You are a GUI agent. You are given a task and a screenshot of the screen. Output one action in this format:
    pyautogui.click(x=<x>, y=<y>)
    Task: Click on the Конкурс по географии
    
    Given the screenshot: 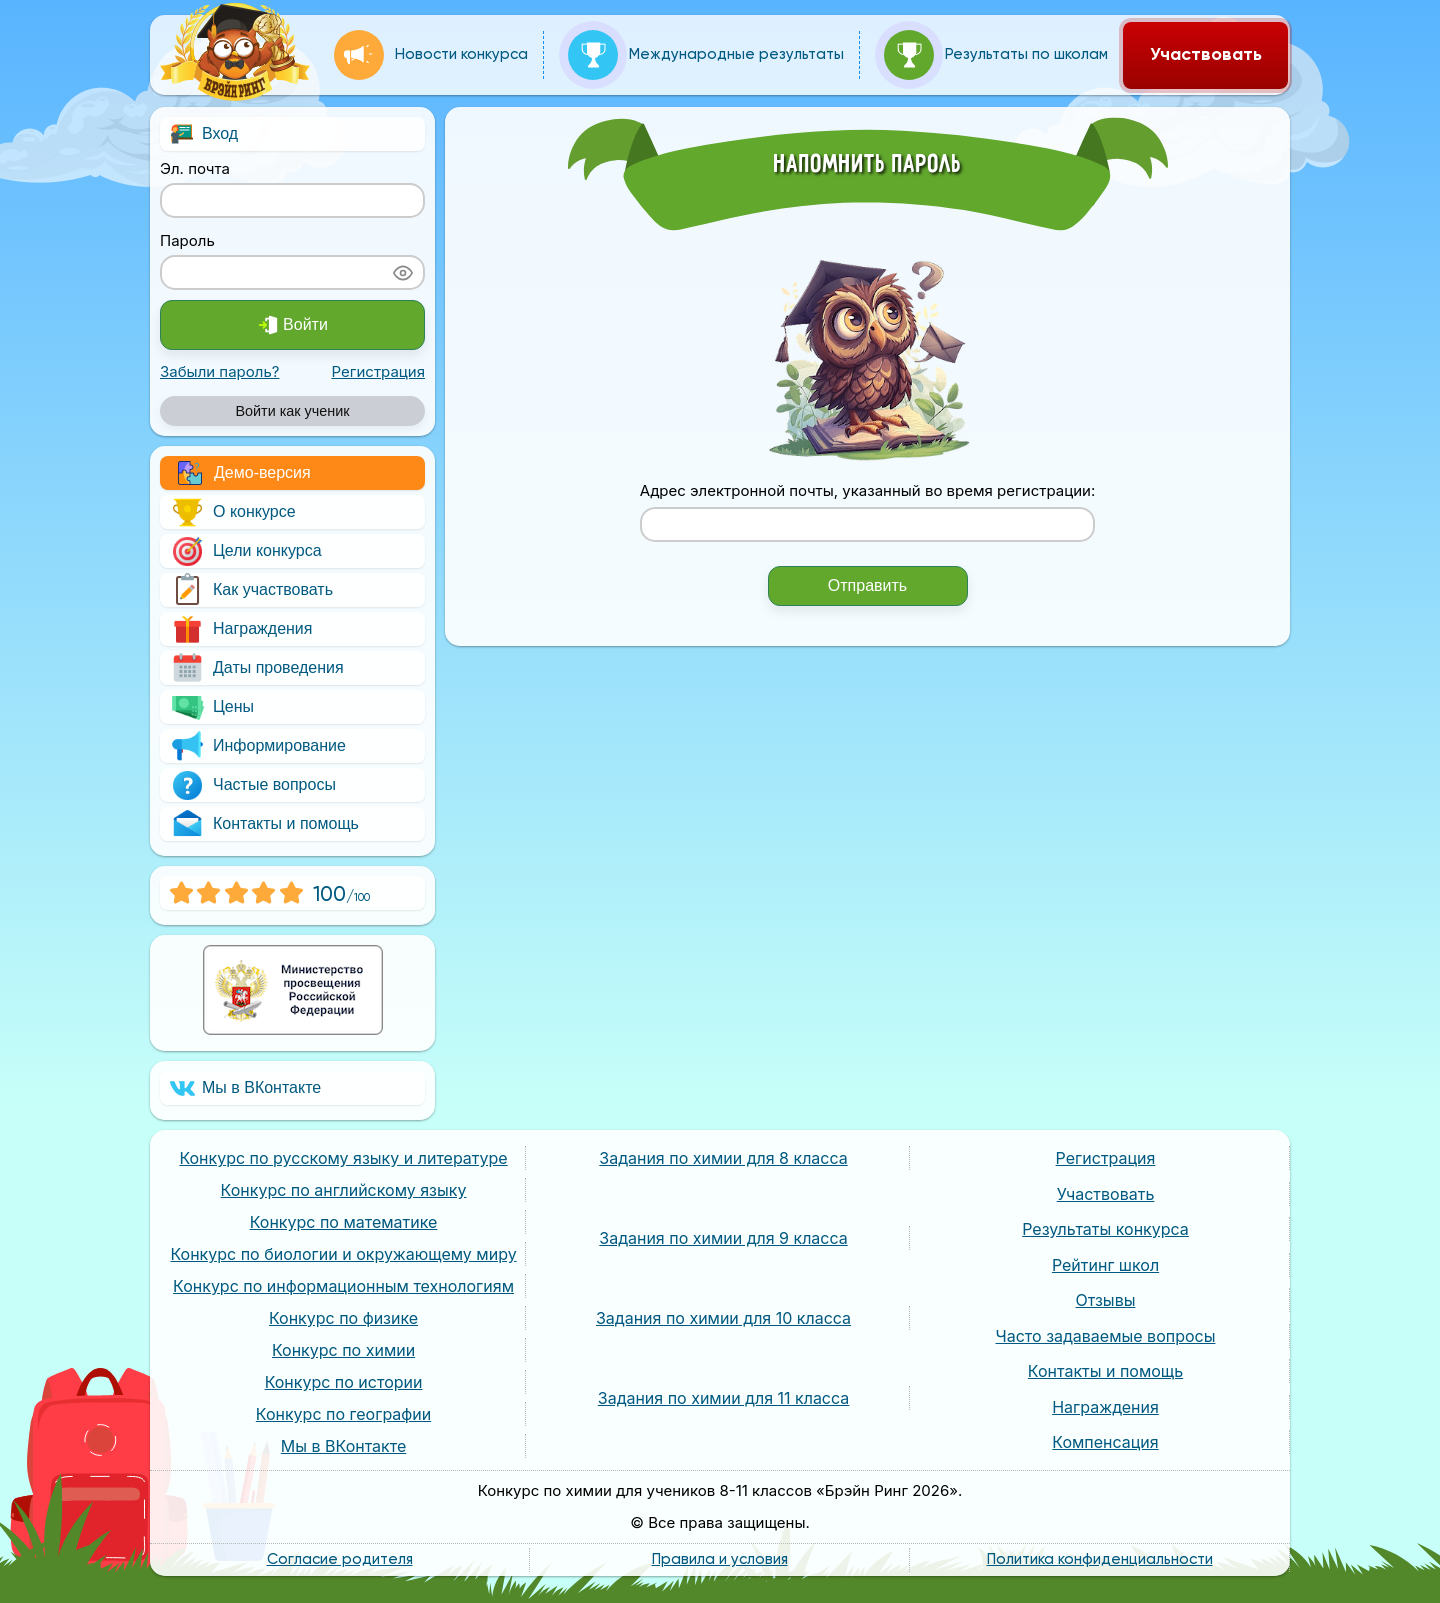 What is the action you would take?
    pyautogui.click(x=343, y=1414)
    